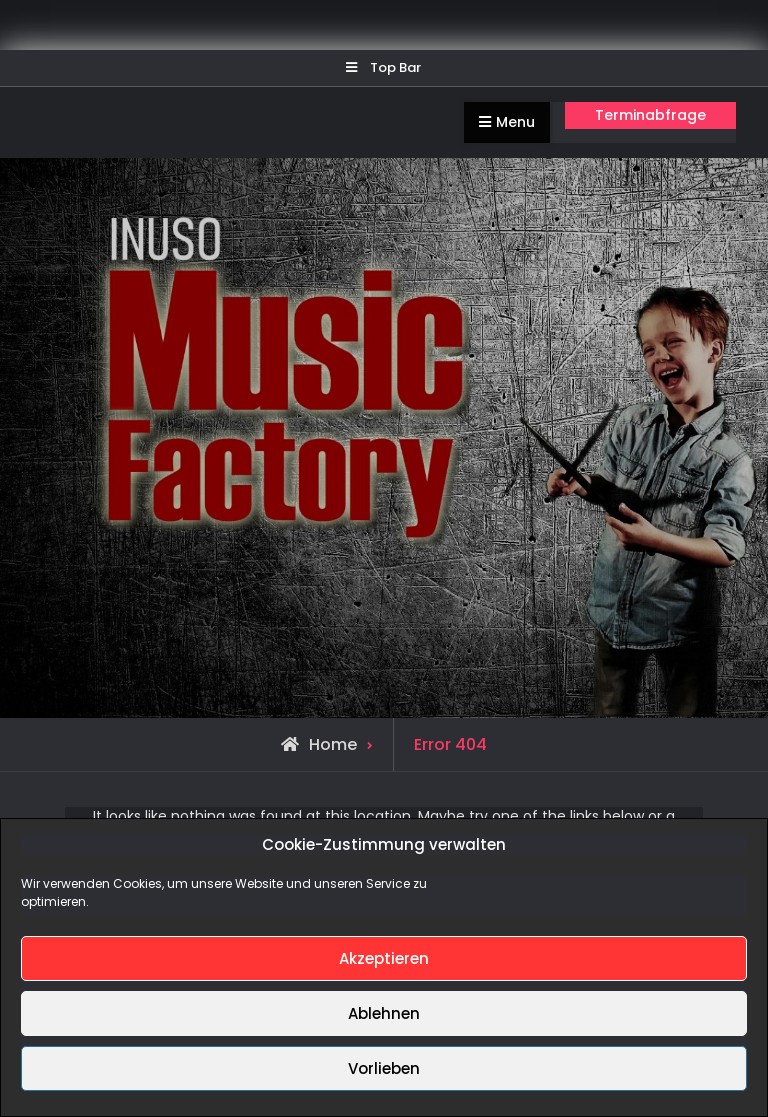 The width and height of the screenshot is (768, 1117). I want to click on Akzeptieren, so click(384, 958).